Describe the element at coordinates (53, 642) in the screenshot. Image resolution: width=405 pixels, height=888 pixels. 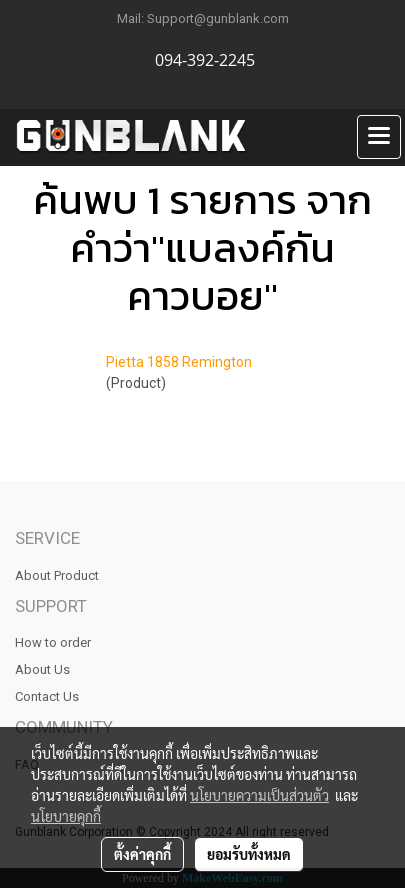
I see `How to order` at that location.